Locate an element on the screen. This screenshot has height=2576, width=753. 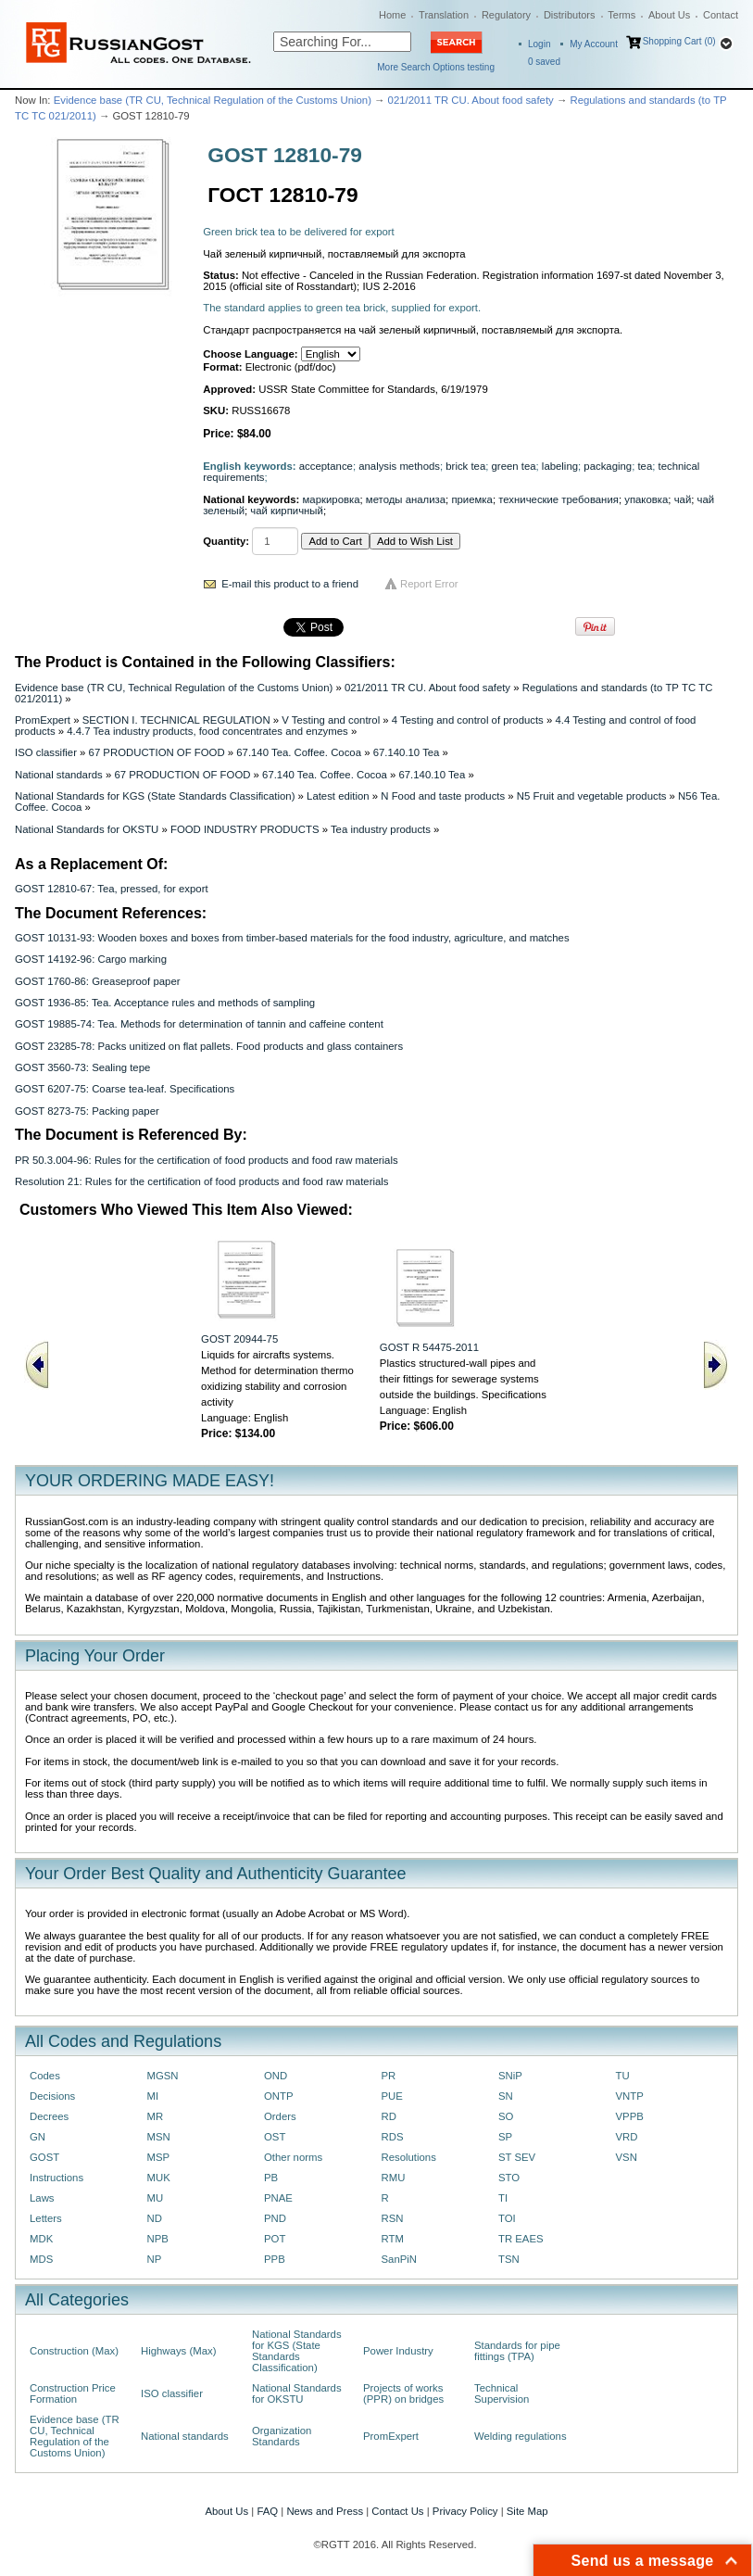
STO is located at coordinates (509, 2177).